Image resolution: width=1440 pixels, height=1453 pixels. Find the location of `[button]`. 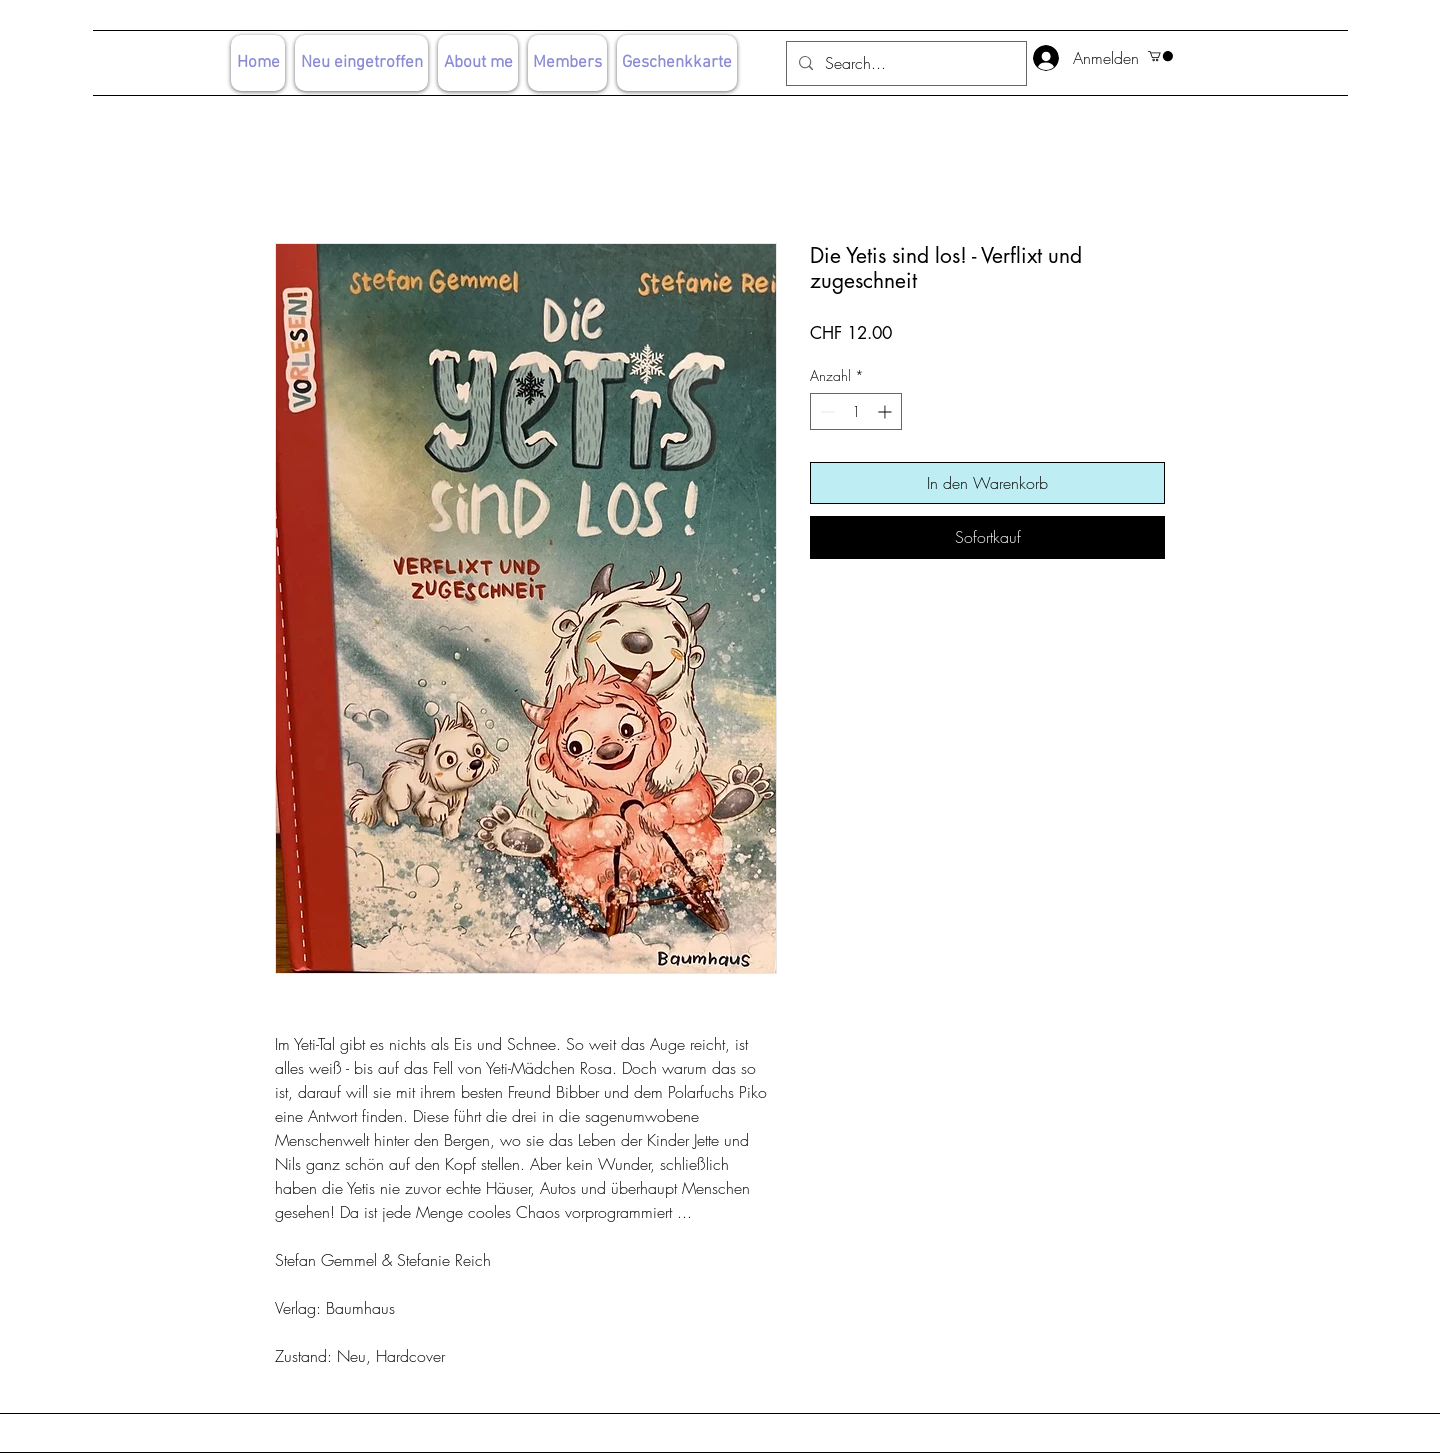

[button] is located at coordinates (1160, 56).